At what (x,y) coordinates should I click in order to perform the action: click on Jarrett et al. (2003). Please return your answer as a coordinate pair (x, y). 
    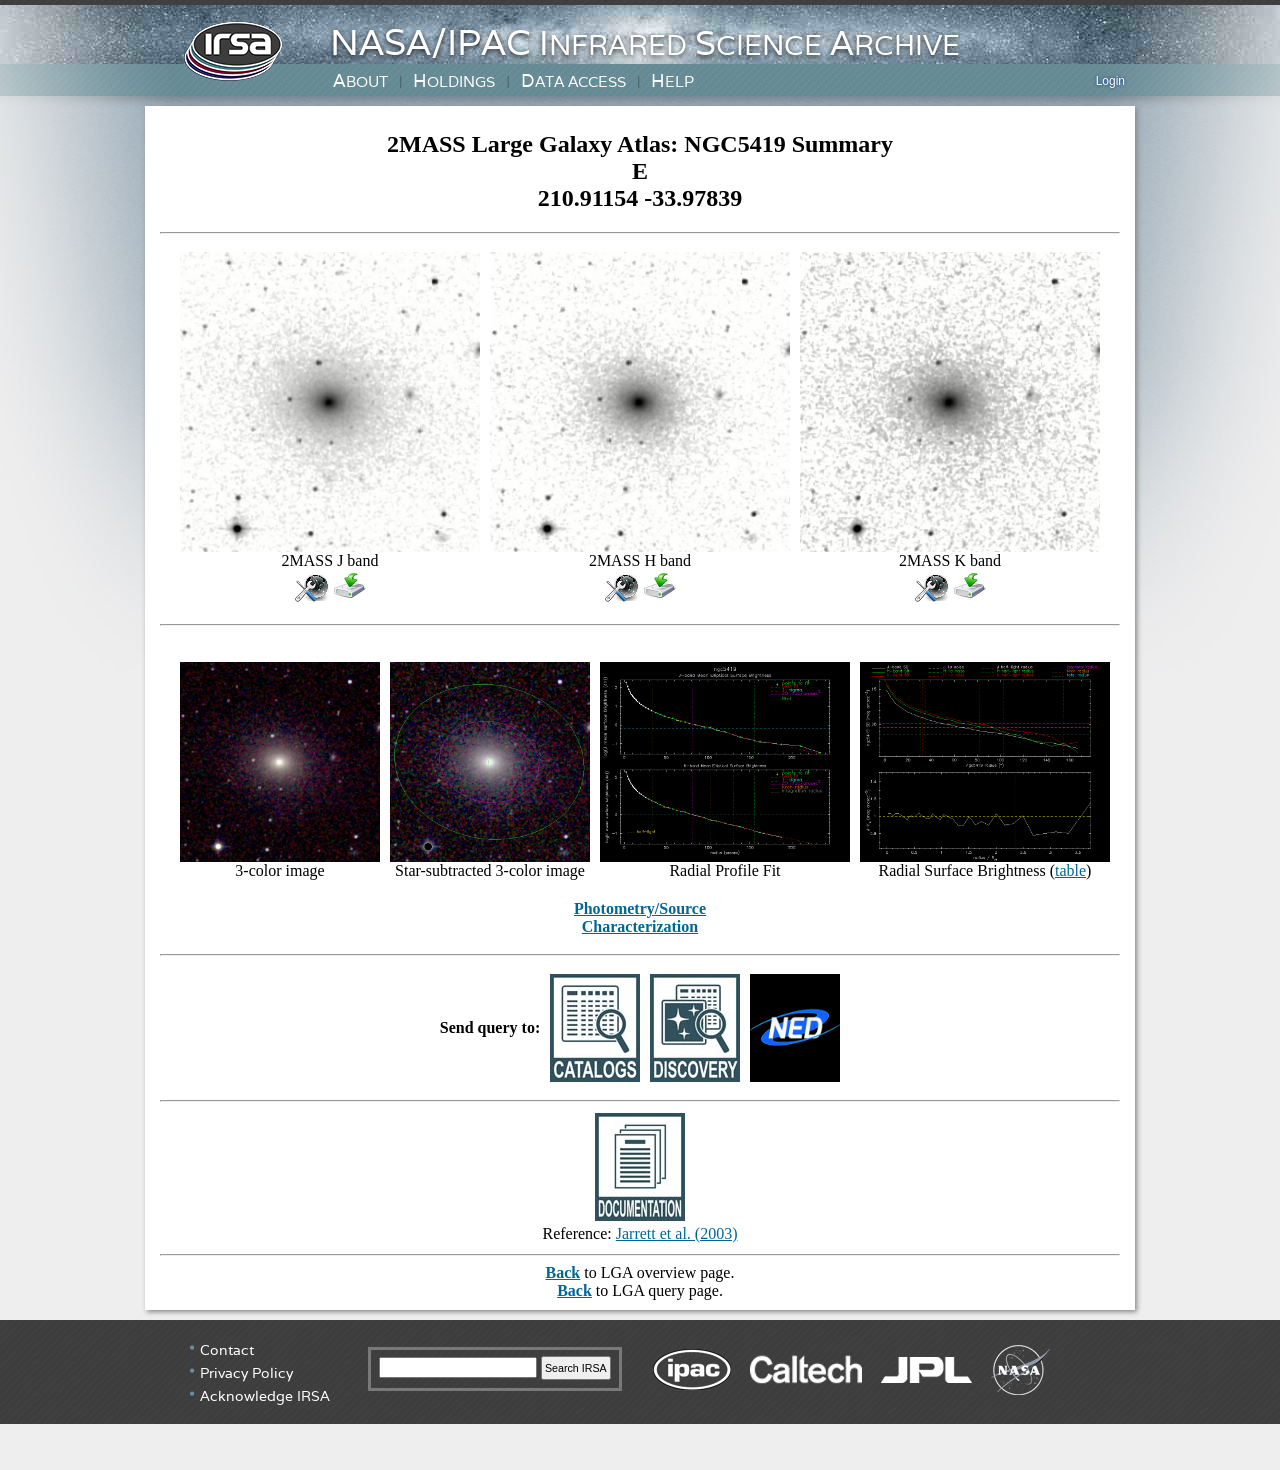
    Looking at the image, I should click on (677, 1233).